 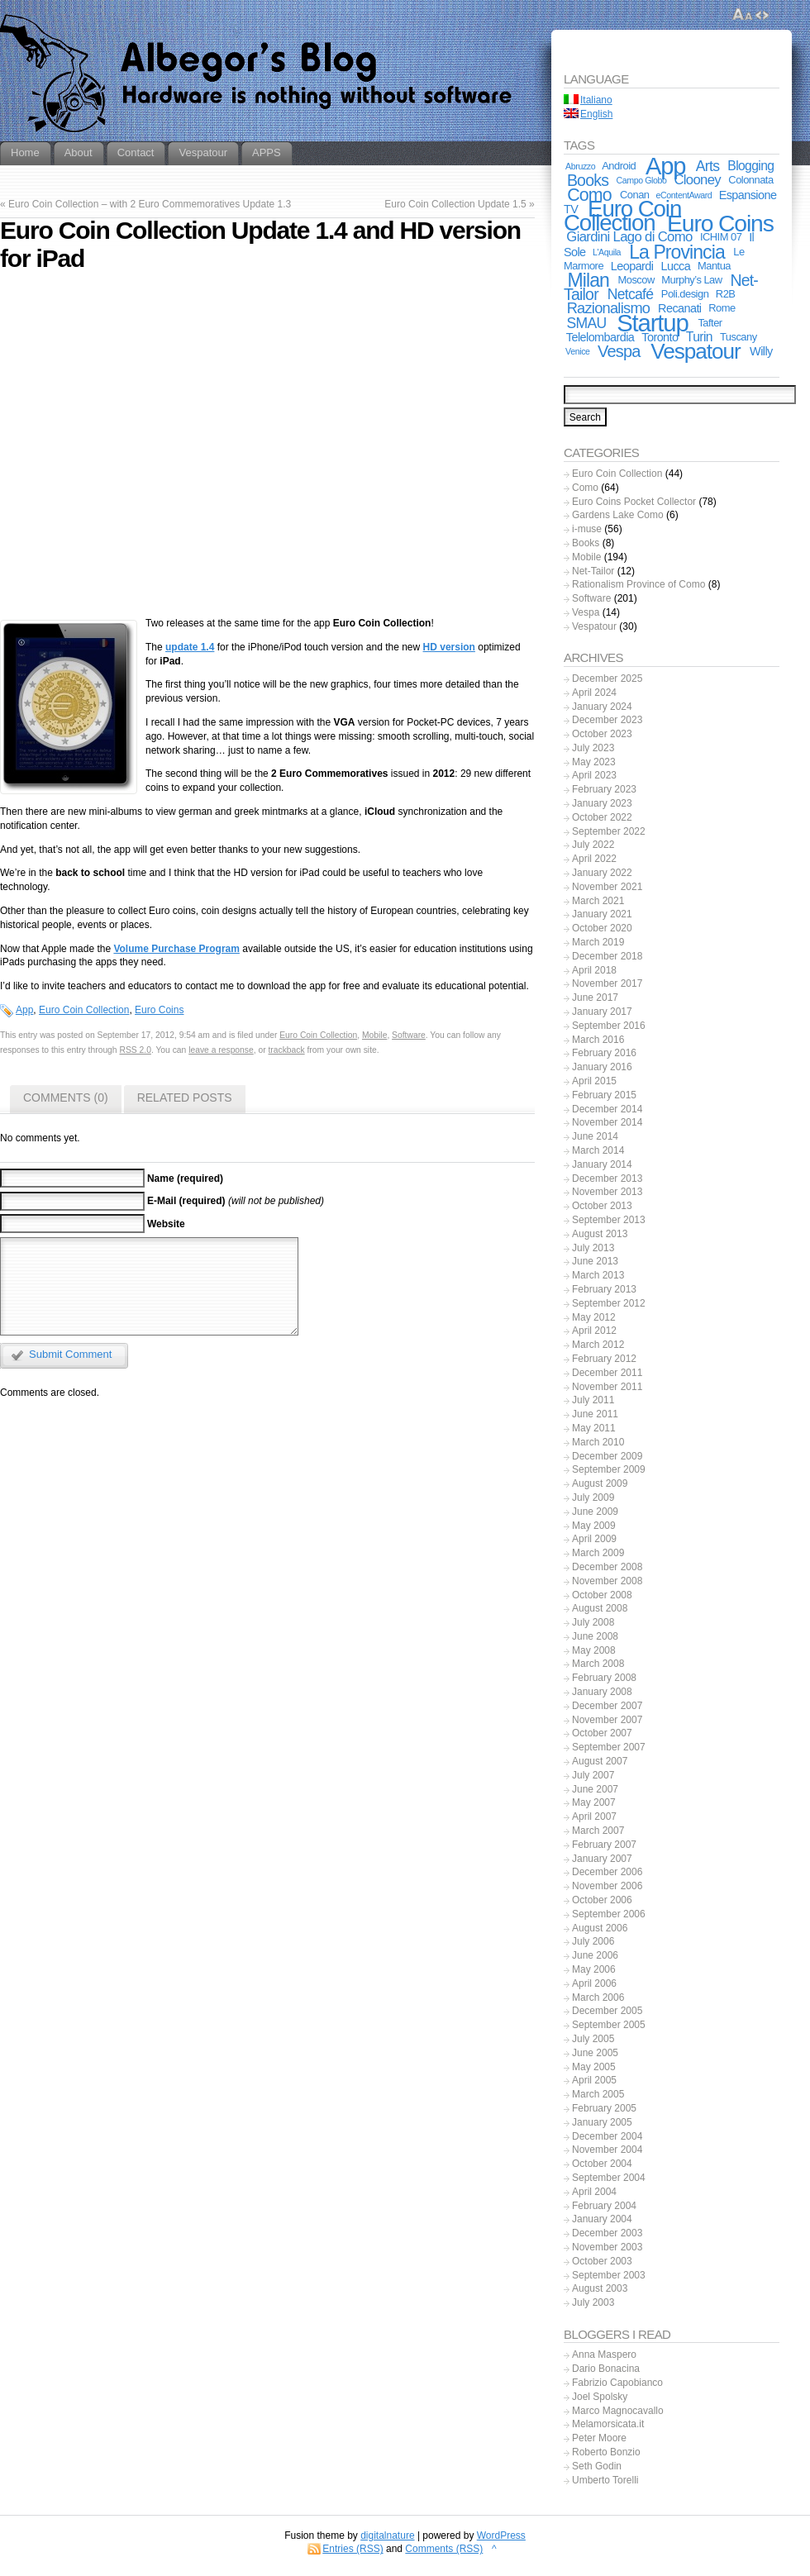 I want to click on SMAU [SMAU (6 items)], so click(x=587, y=323).